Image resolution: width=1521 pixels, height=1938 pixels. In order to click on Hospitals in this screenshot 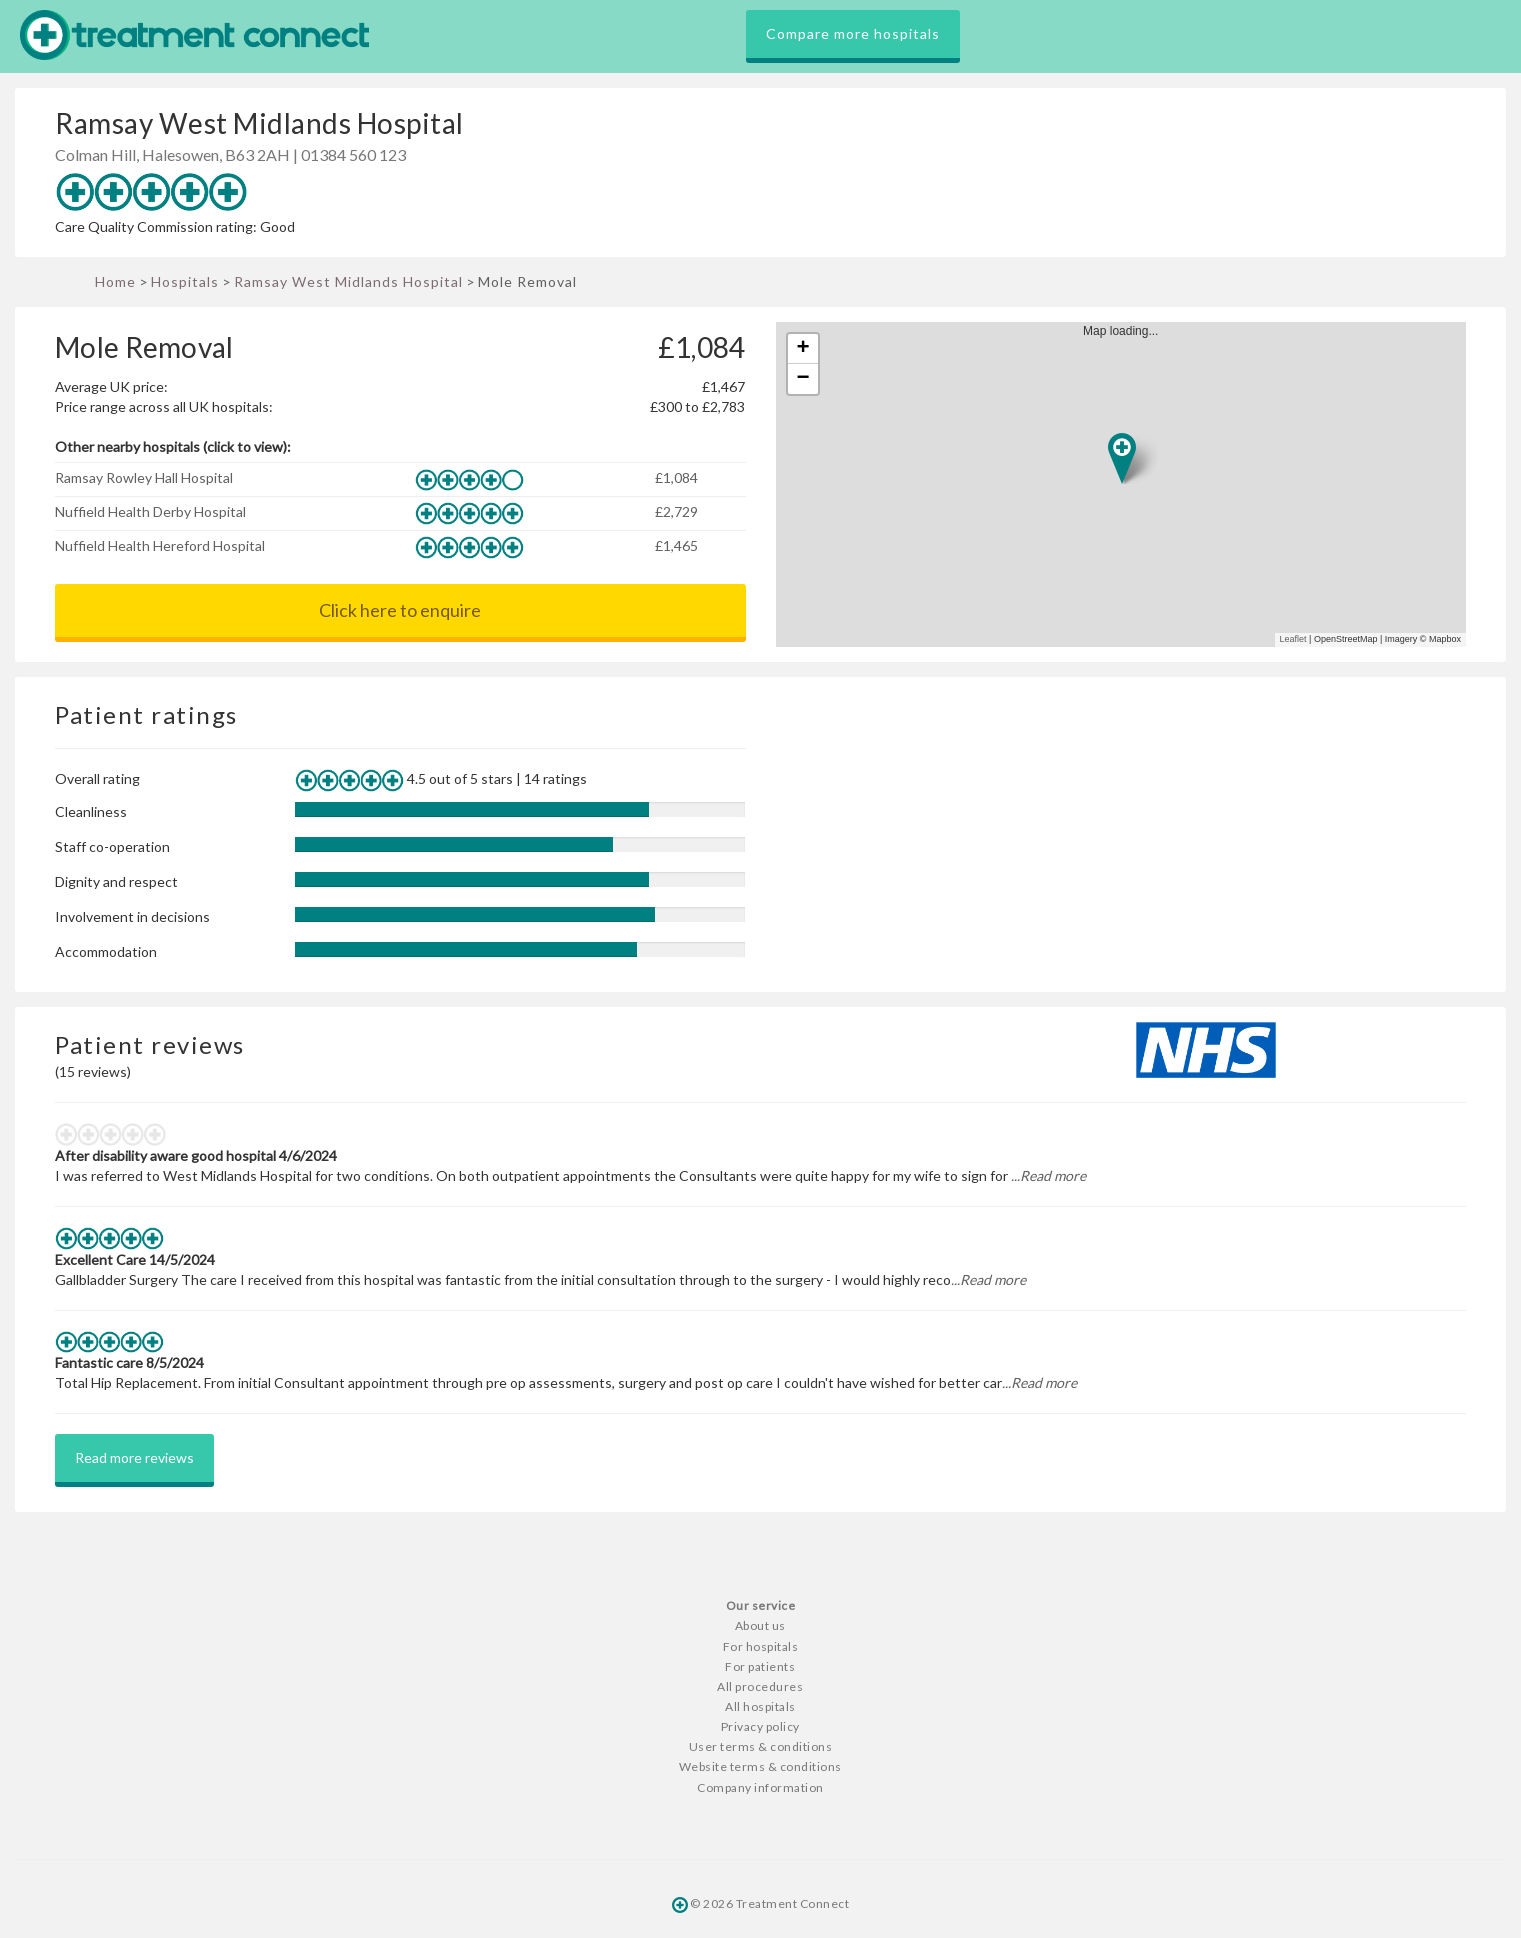, I will do `click(185, 281)`.